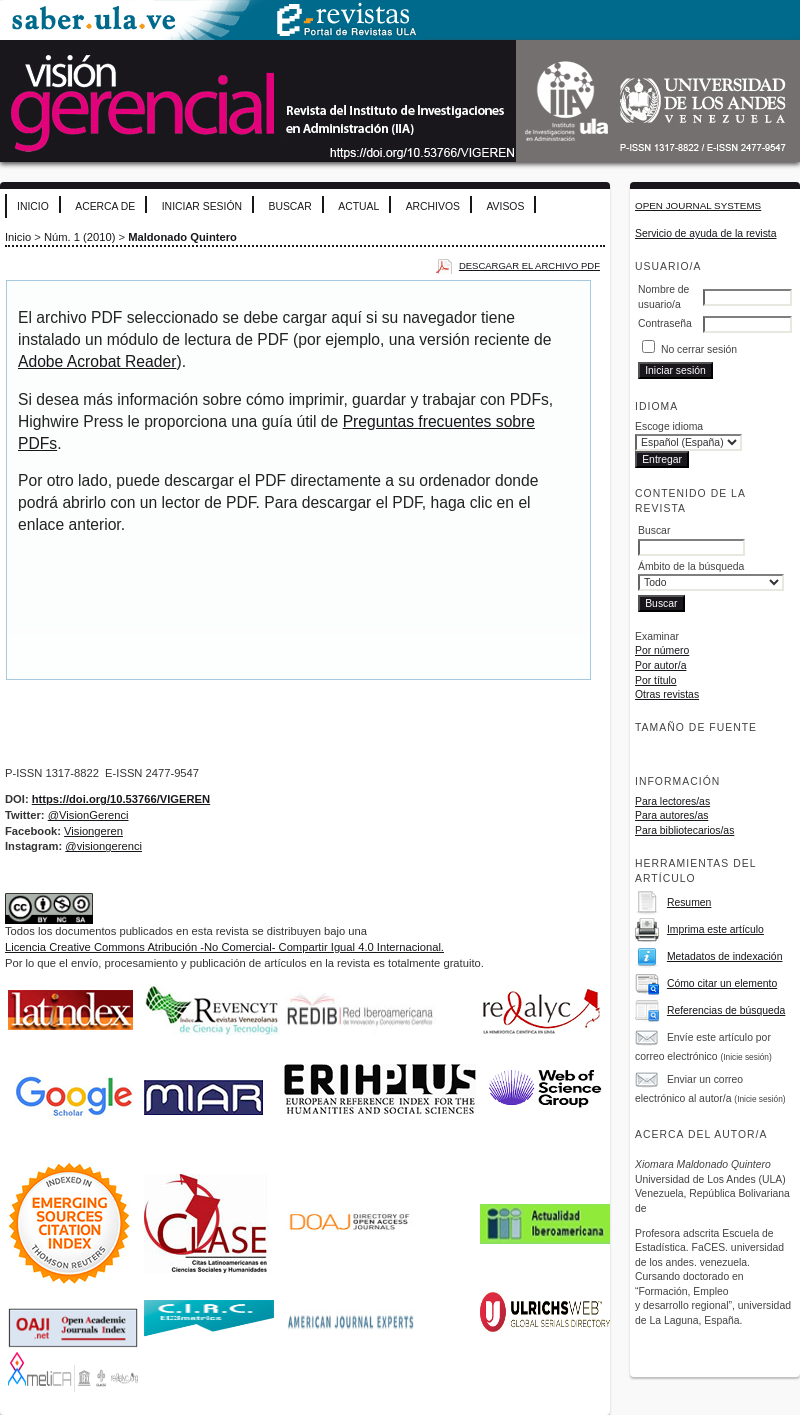  What do you see at coordinates (80, 237) in the screenshot?
I see `Núm. 1 (2010)` at bounding box center [80, 237].